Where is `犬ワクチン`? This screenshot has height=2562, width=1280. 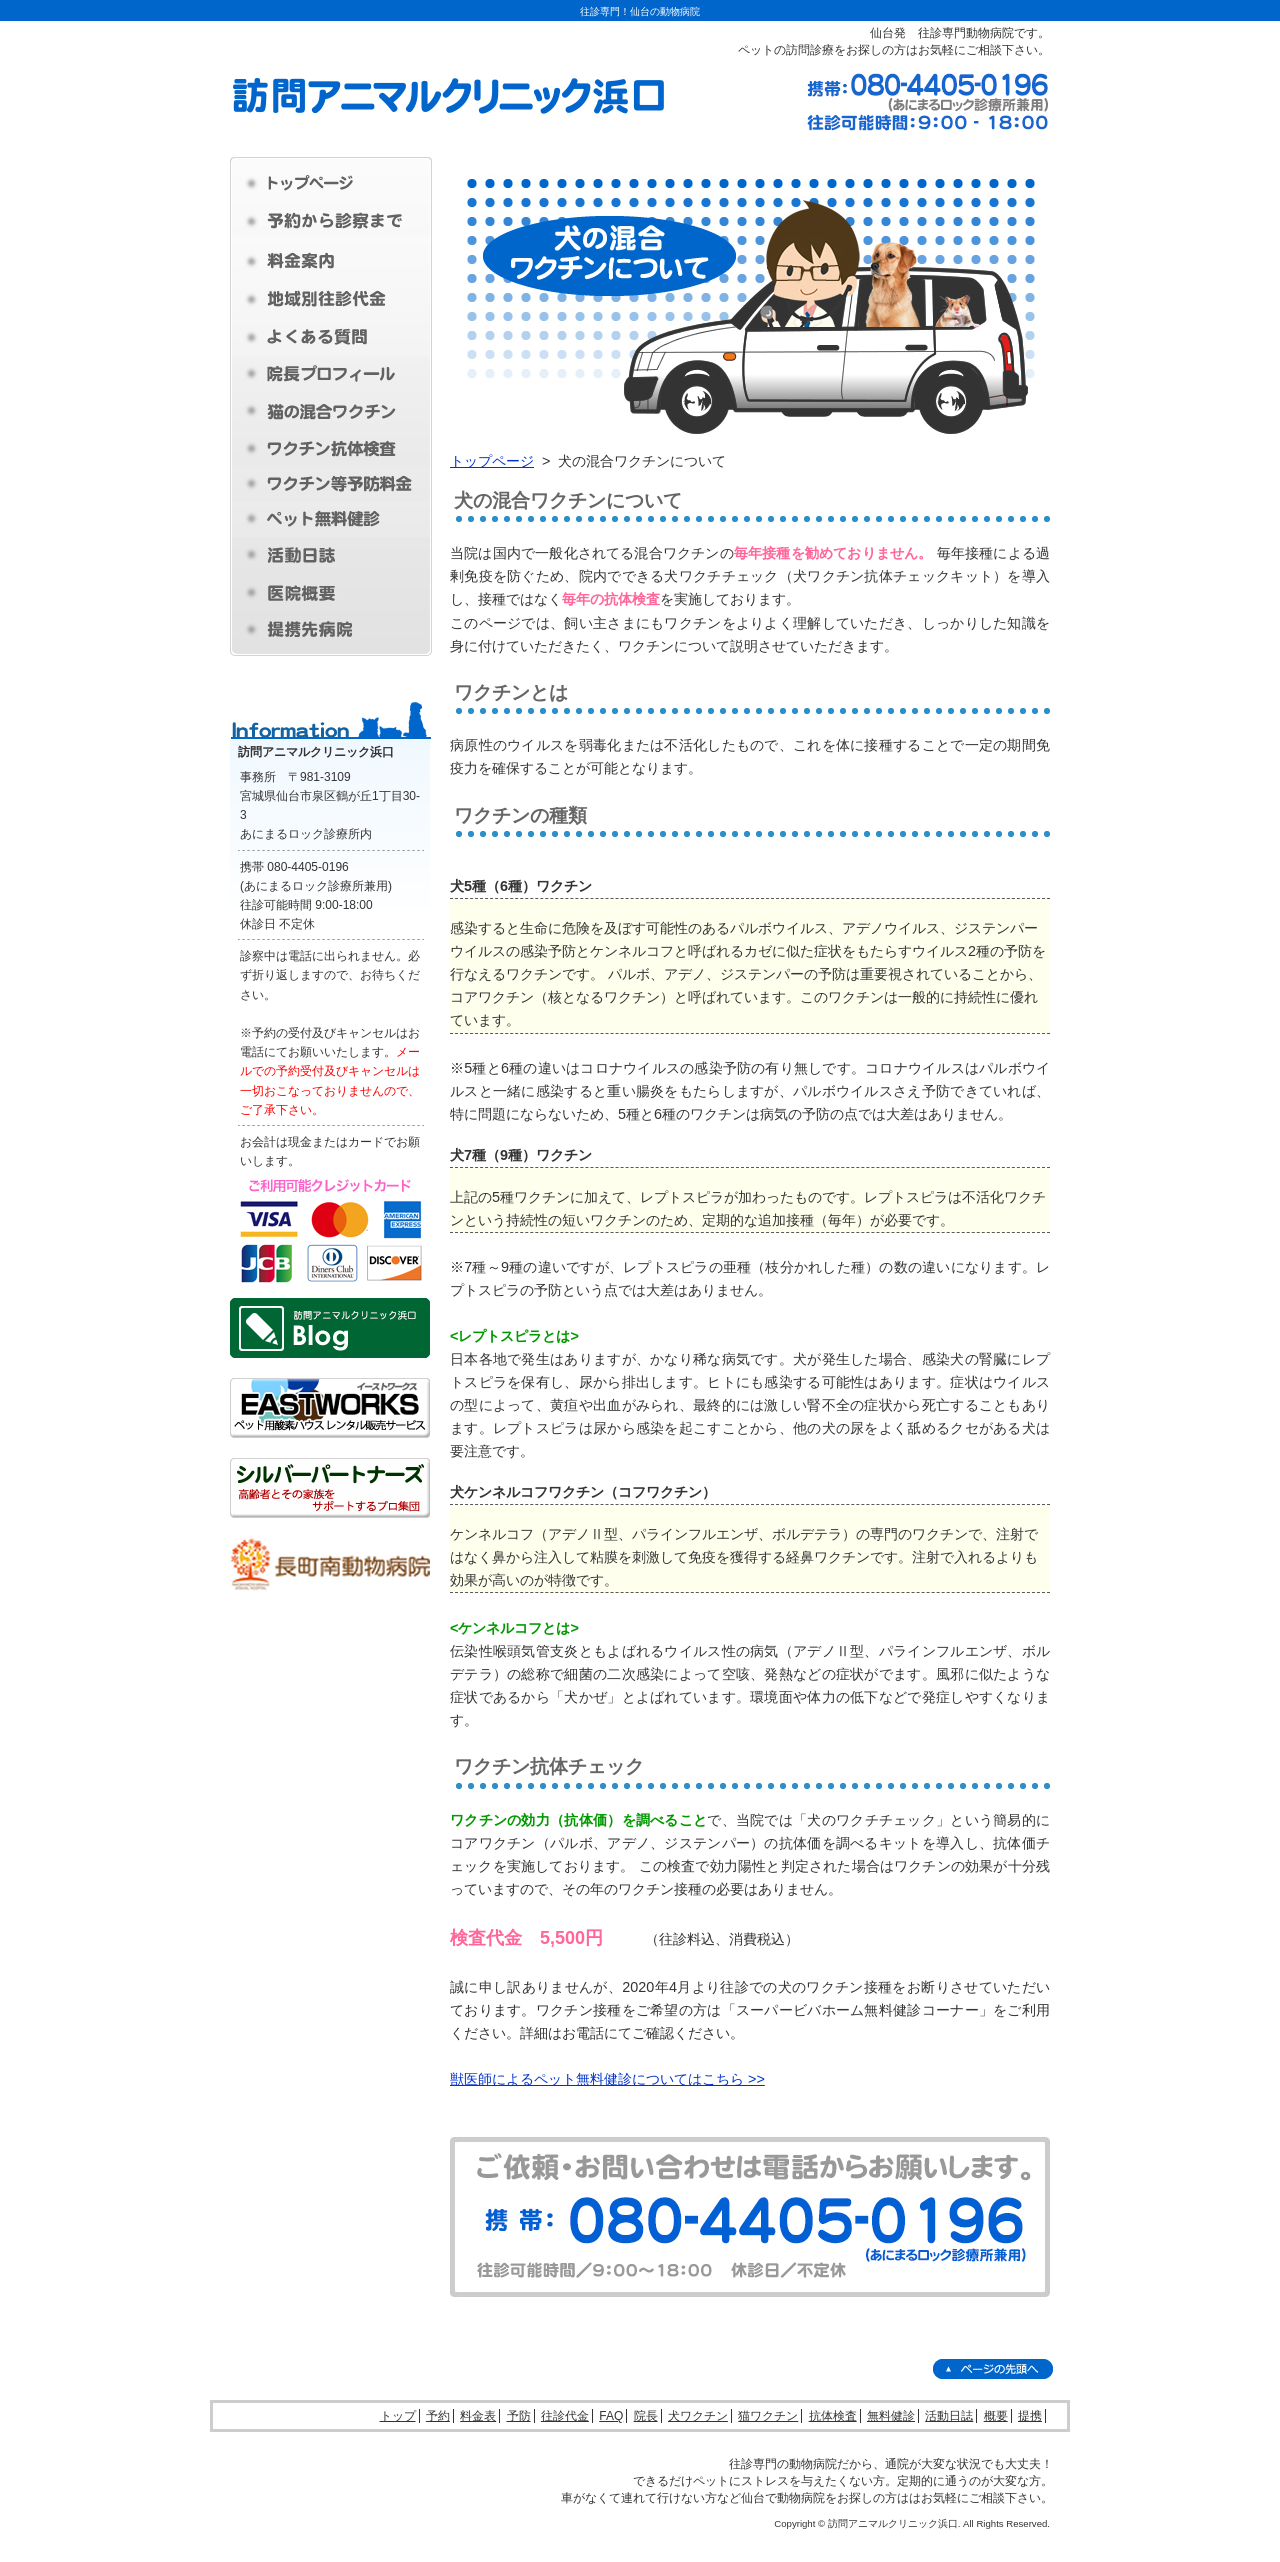 犬ワクチン is located at coordinates (698, 2416).